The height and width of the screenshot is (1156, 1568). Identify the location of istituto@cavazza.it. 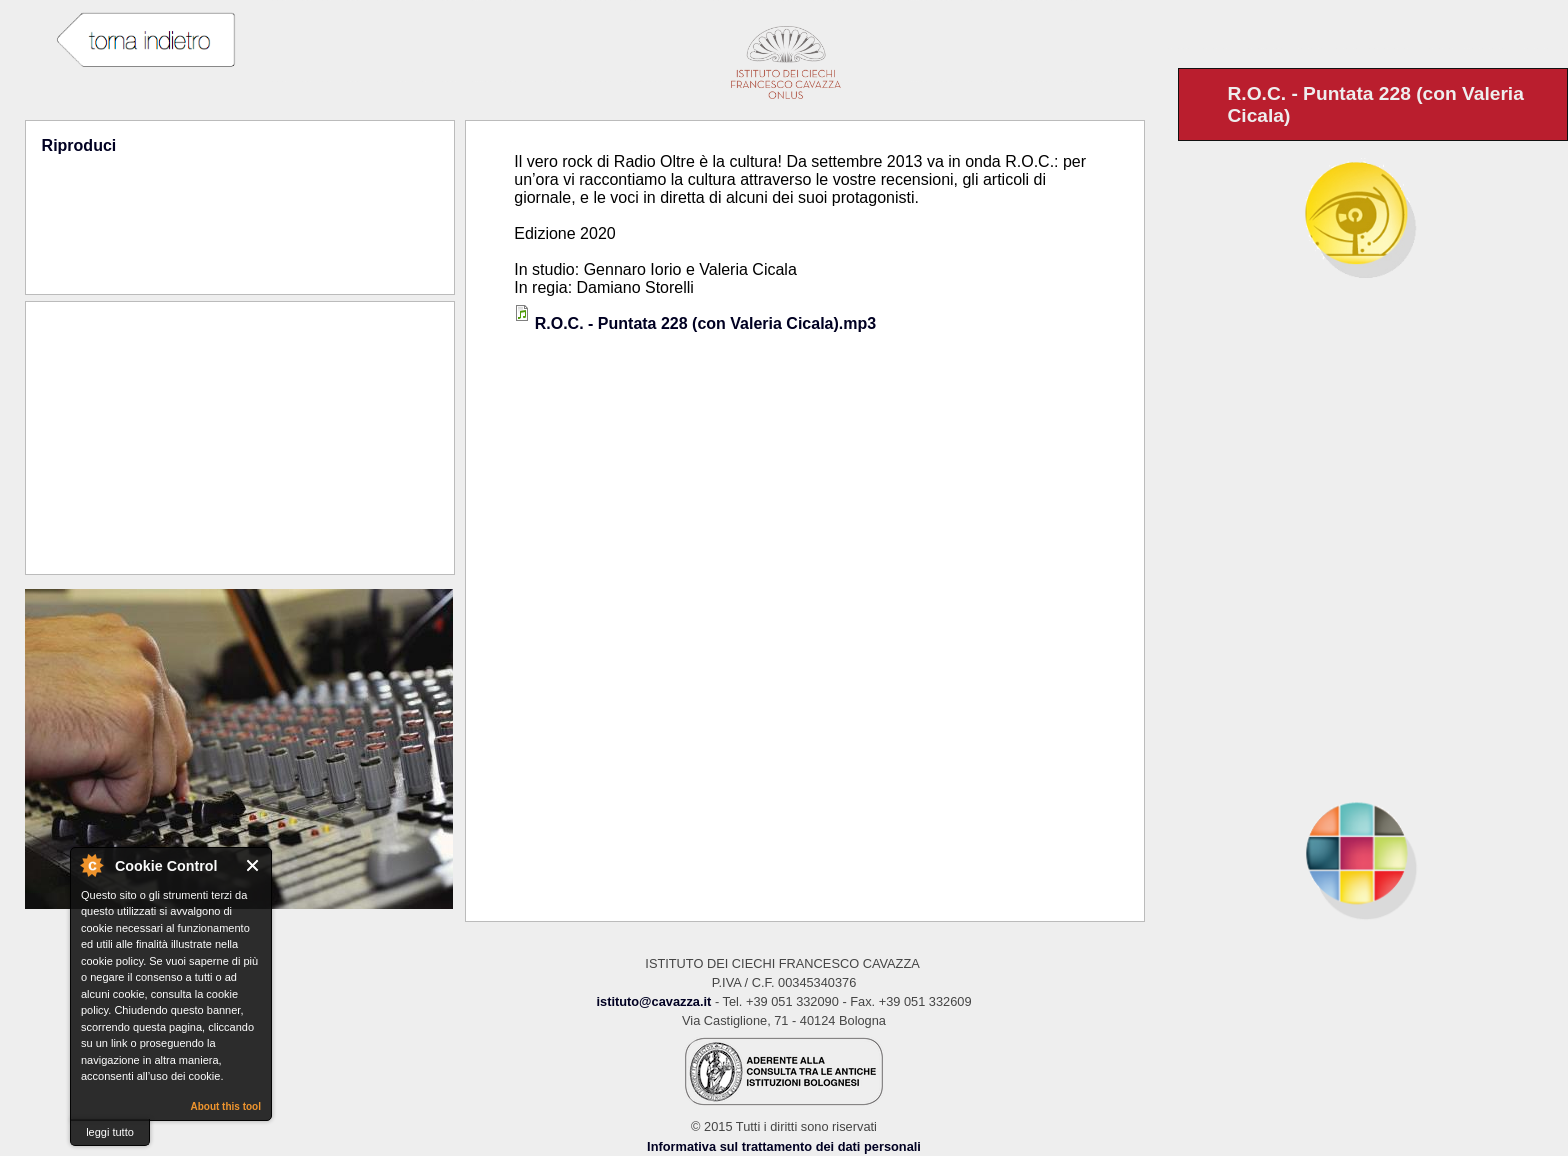
(653, 1001).